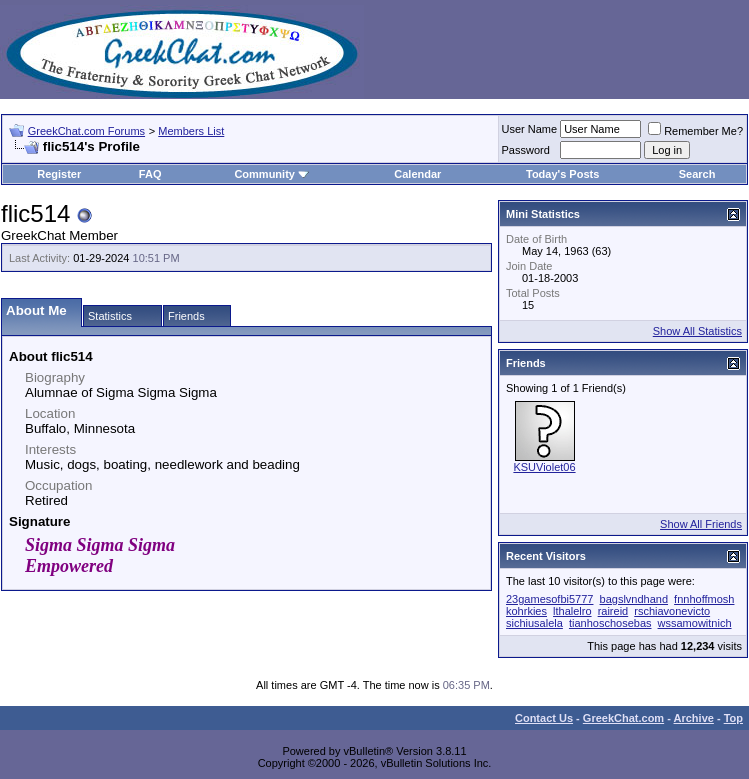 This screenshot has height=779, width=749. What do you see at coordinates (701, 524) in the screenshot?
I see `Show All Friends` at bounding box center [701, 524].